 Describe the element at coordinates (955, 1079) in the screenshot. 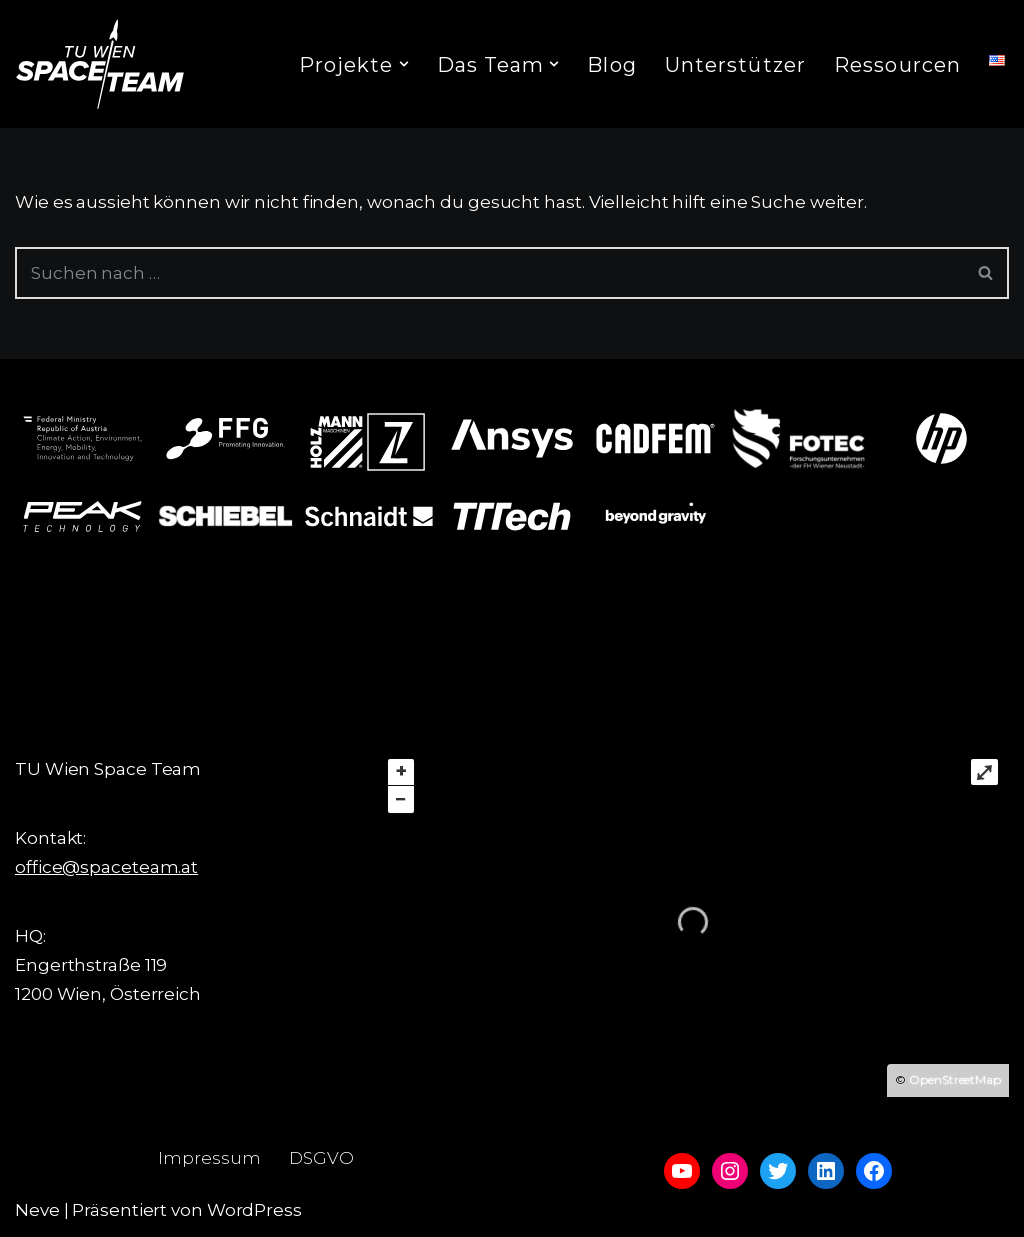

I see `OpenStreetMap` at that location.